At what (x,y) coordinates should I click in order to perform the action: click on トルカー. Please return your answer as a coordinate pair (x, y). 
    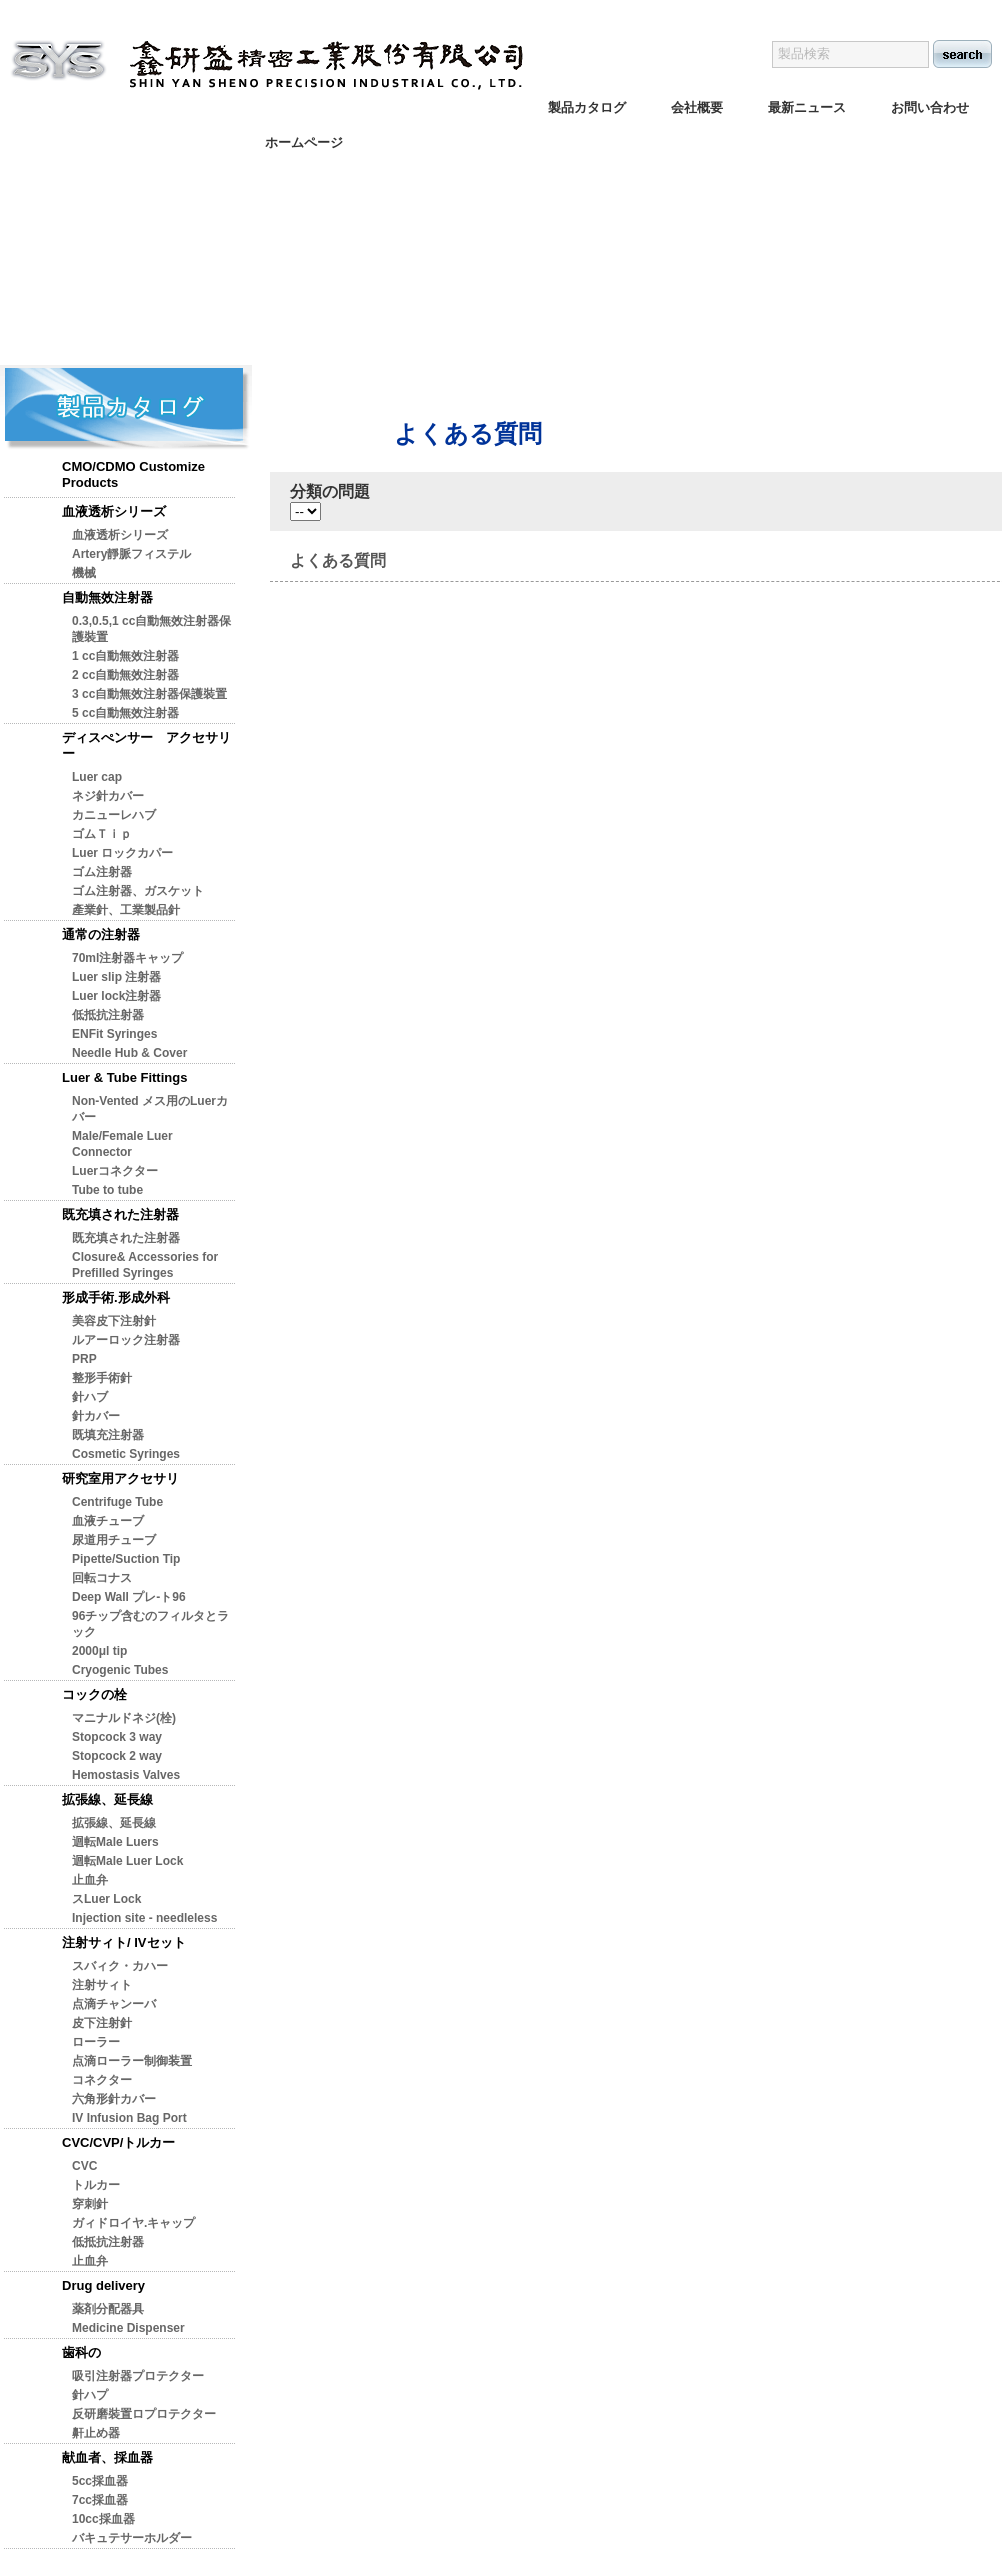
    Looking at the image, I should click on (96, 2185).